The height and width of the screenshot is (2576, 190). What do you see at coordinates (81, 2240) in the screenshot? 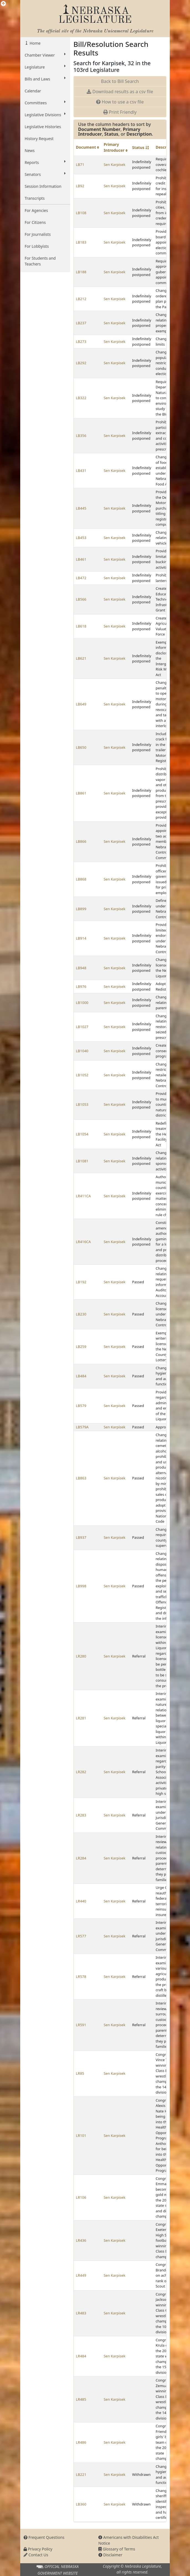
I see `LR436` at bounding box center [81, 2240].